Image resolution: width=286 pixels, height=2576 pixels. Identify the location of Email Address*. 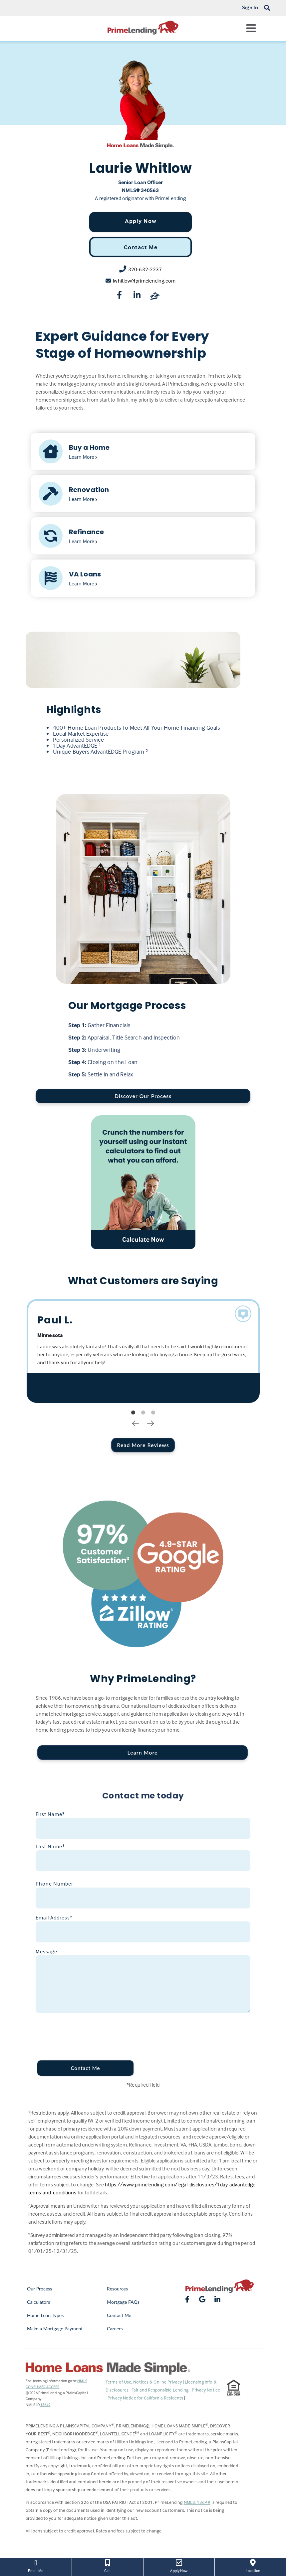
(54, 1917).